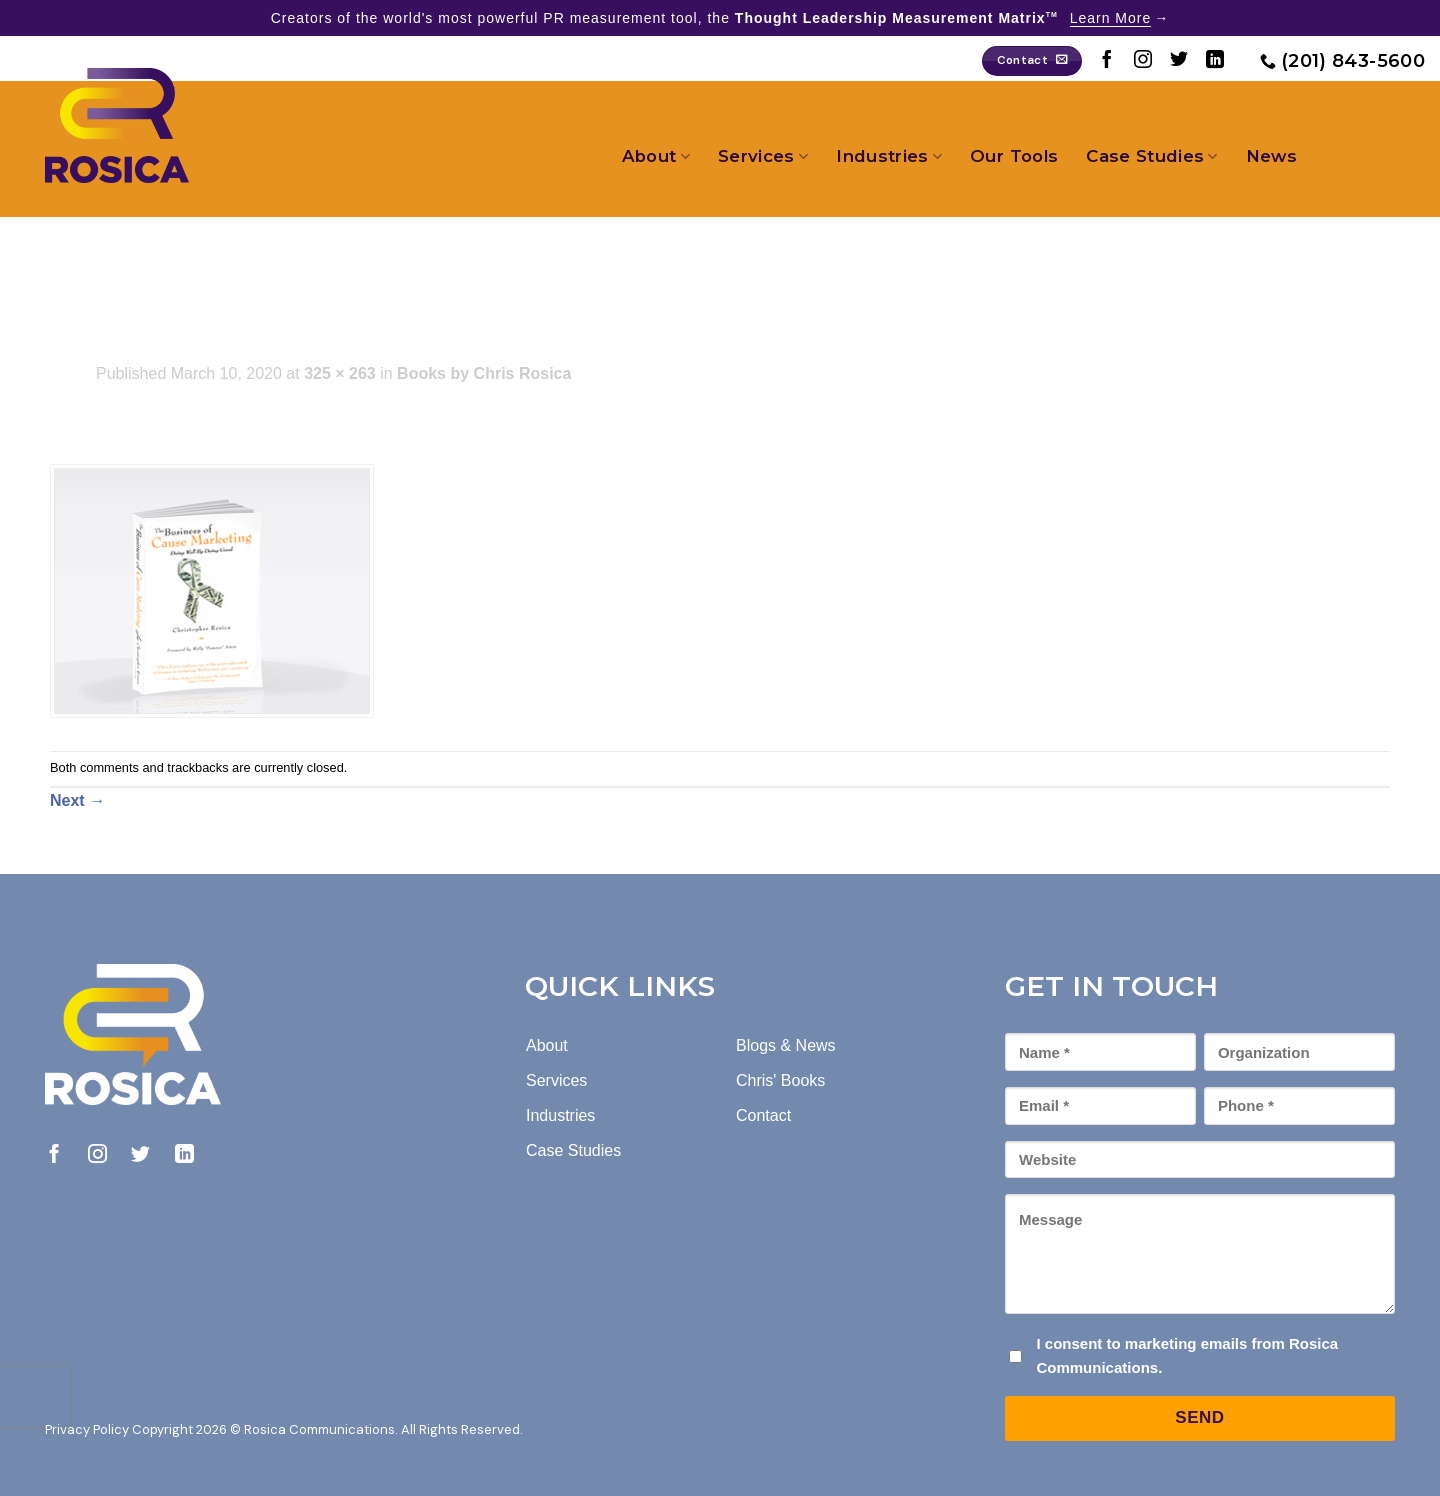 This screenshot has height=1496, width=1440. Describe the element at coordinates (484, 373) in the screenshot. I see `Books by Chris Rosica` at that location.